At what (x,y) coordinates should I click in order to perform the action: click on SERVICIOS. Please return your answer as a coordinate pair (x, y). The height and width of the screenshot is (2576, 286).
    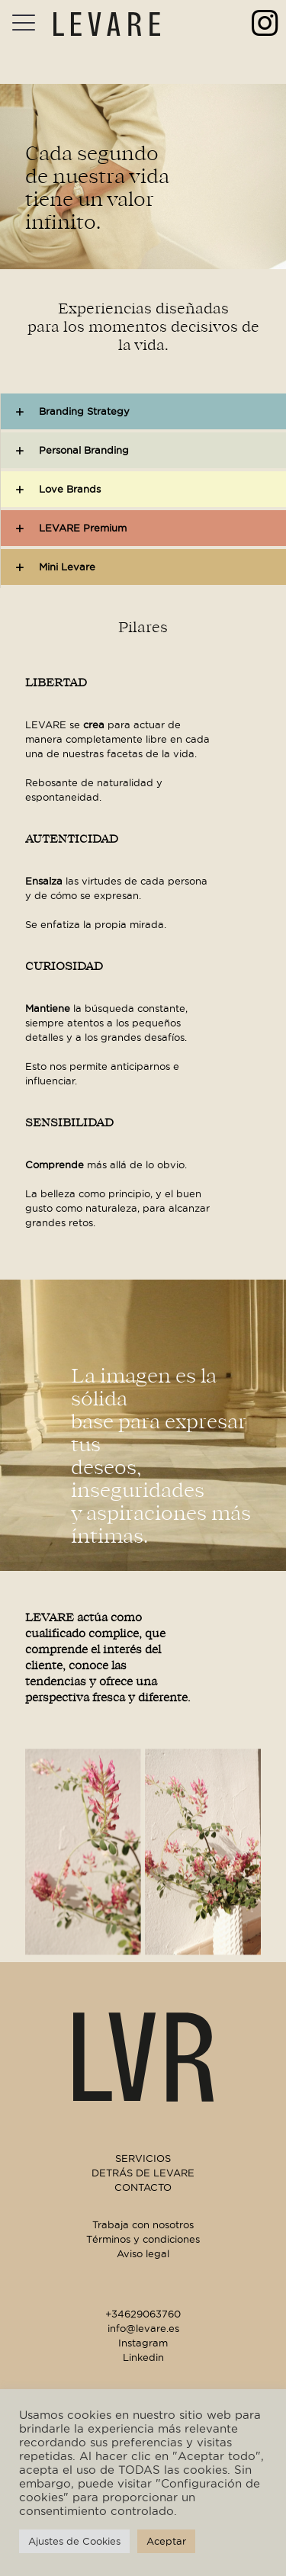
    Looking at the image, I should click on (143, 2158).